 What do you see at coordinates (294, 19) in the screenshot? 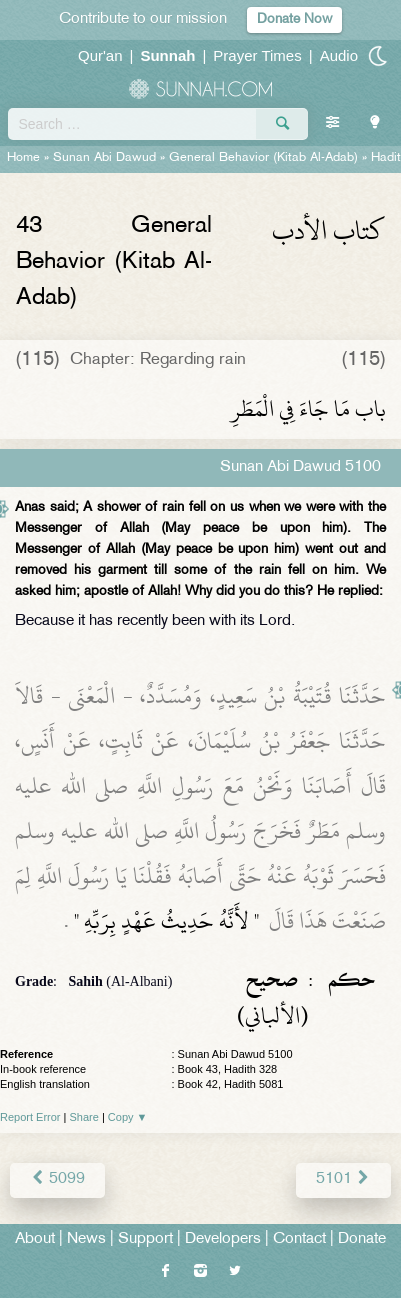
I see `Donate Now` at bounding box center [294, 19].